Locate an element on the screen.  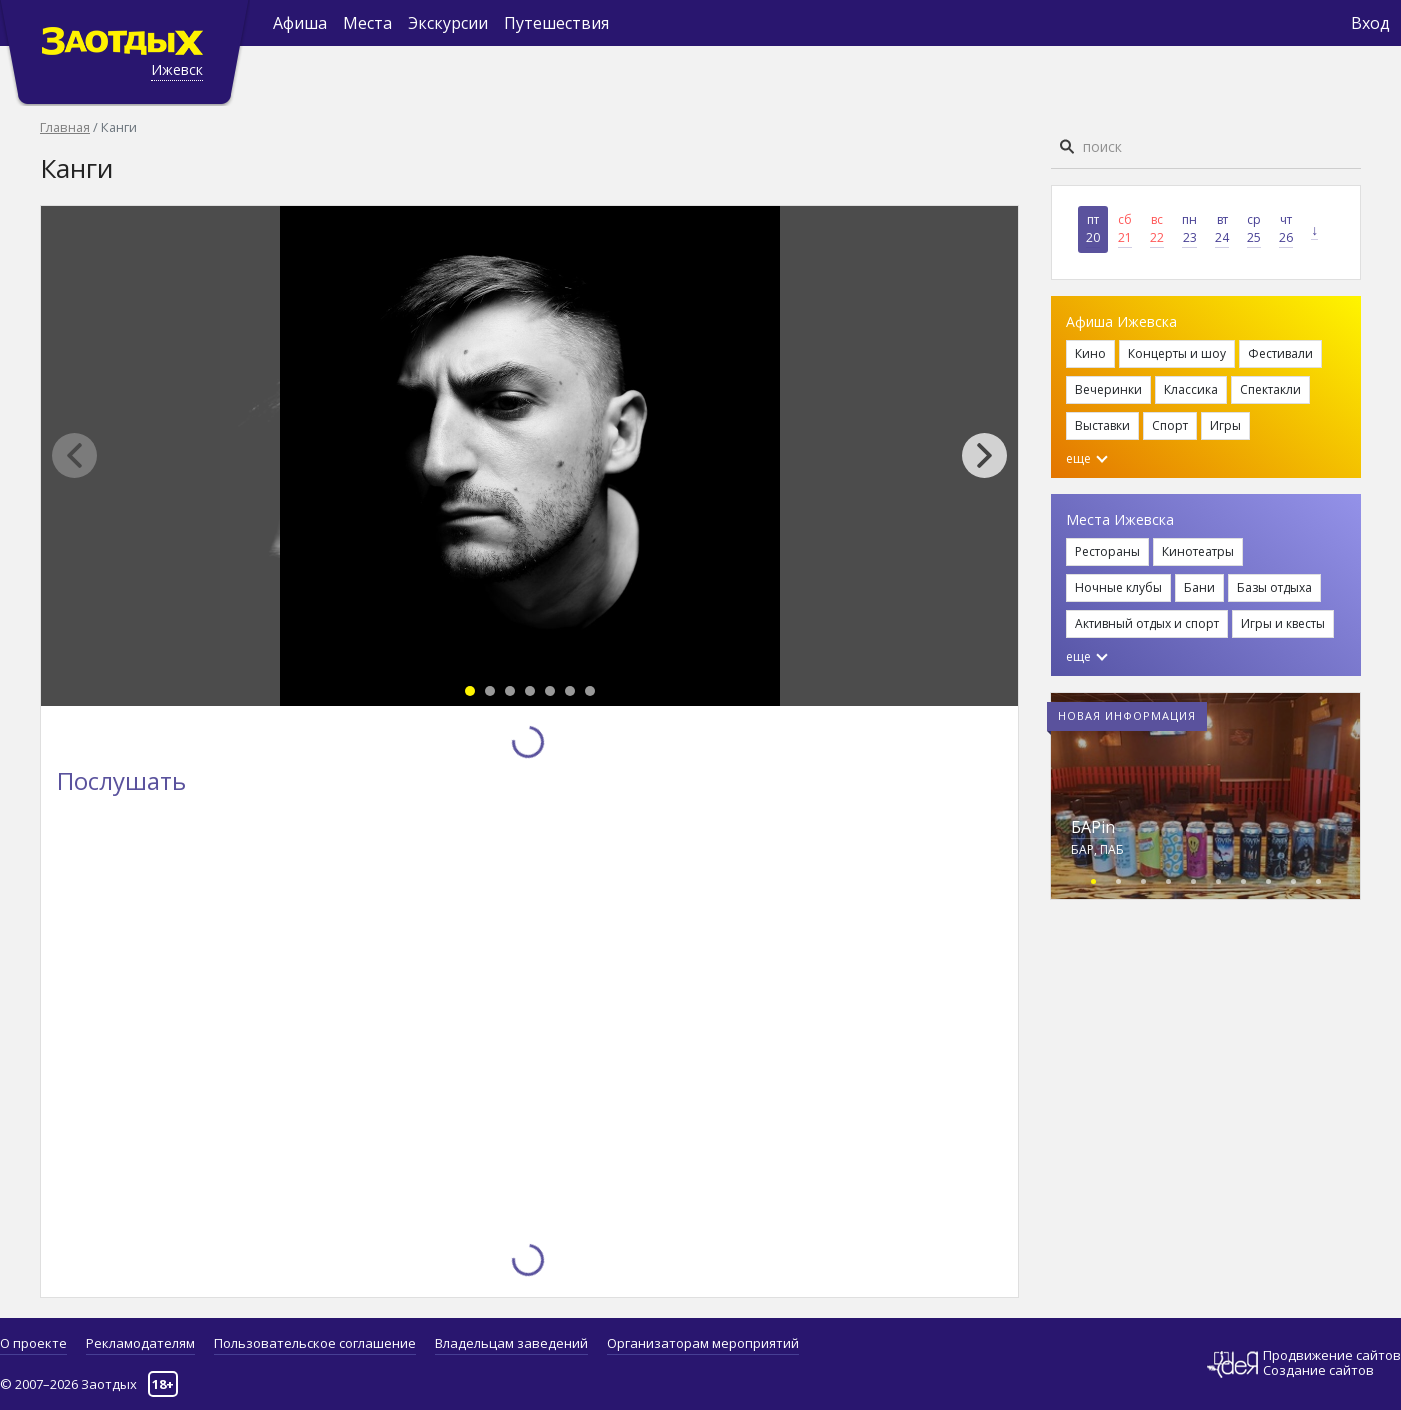
Путешествия is located at coordinates (556, 23).